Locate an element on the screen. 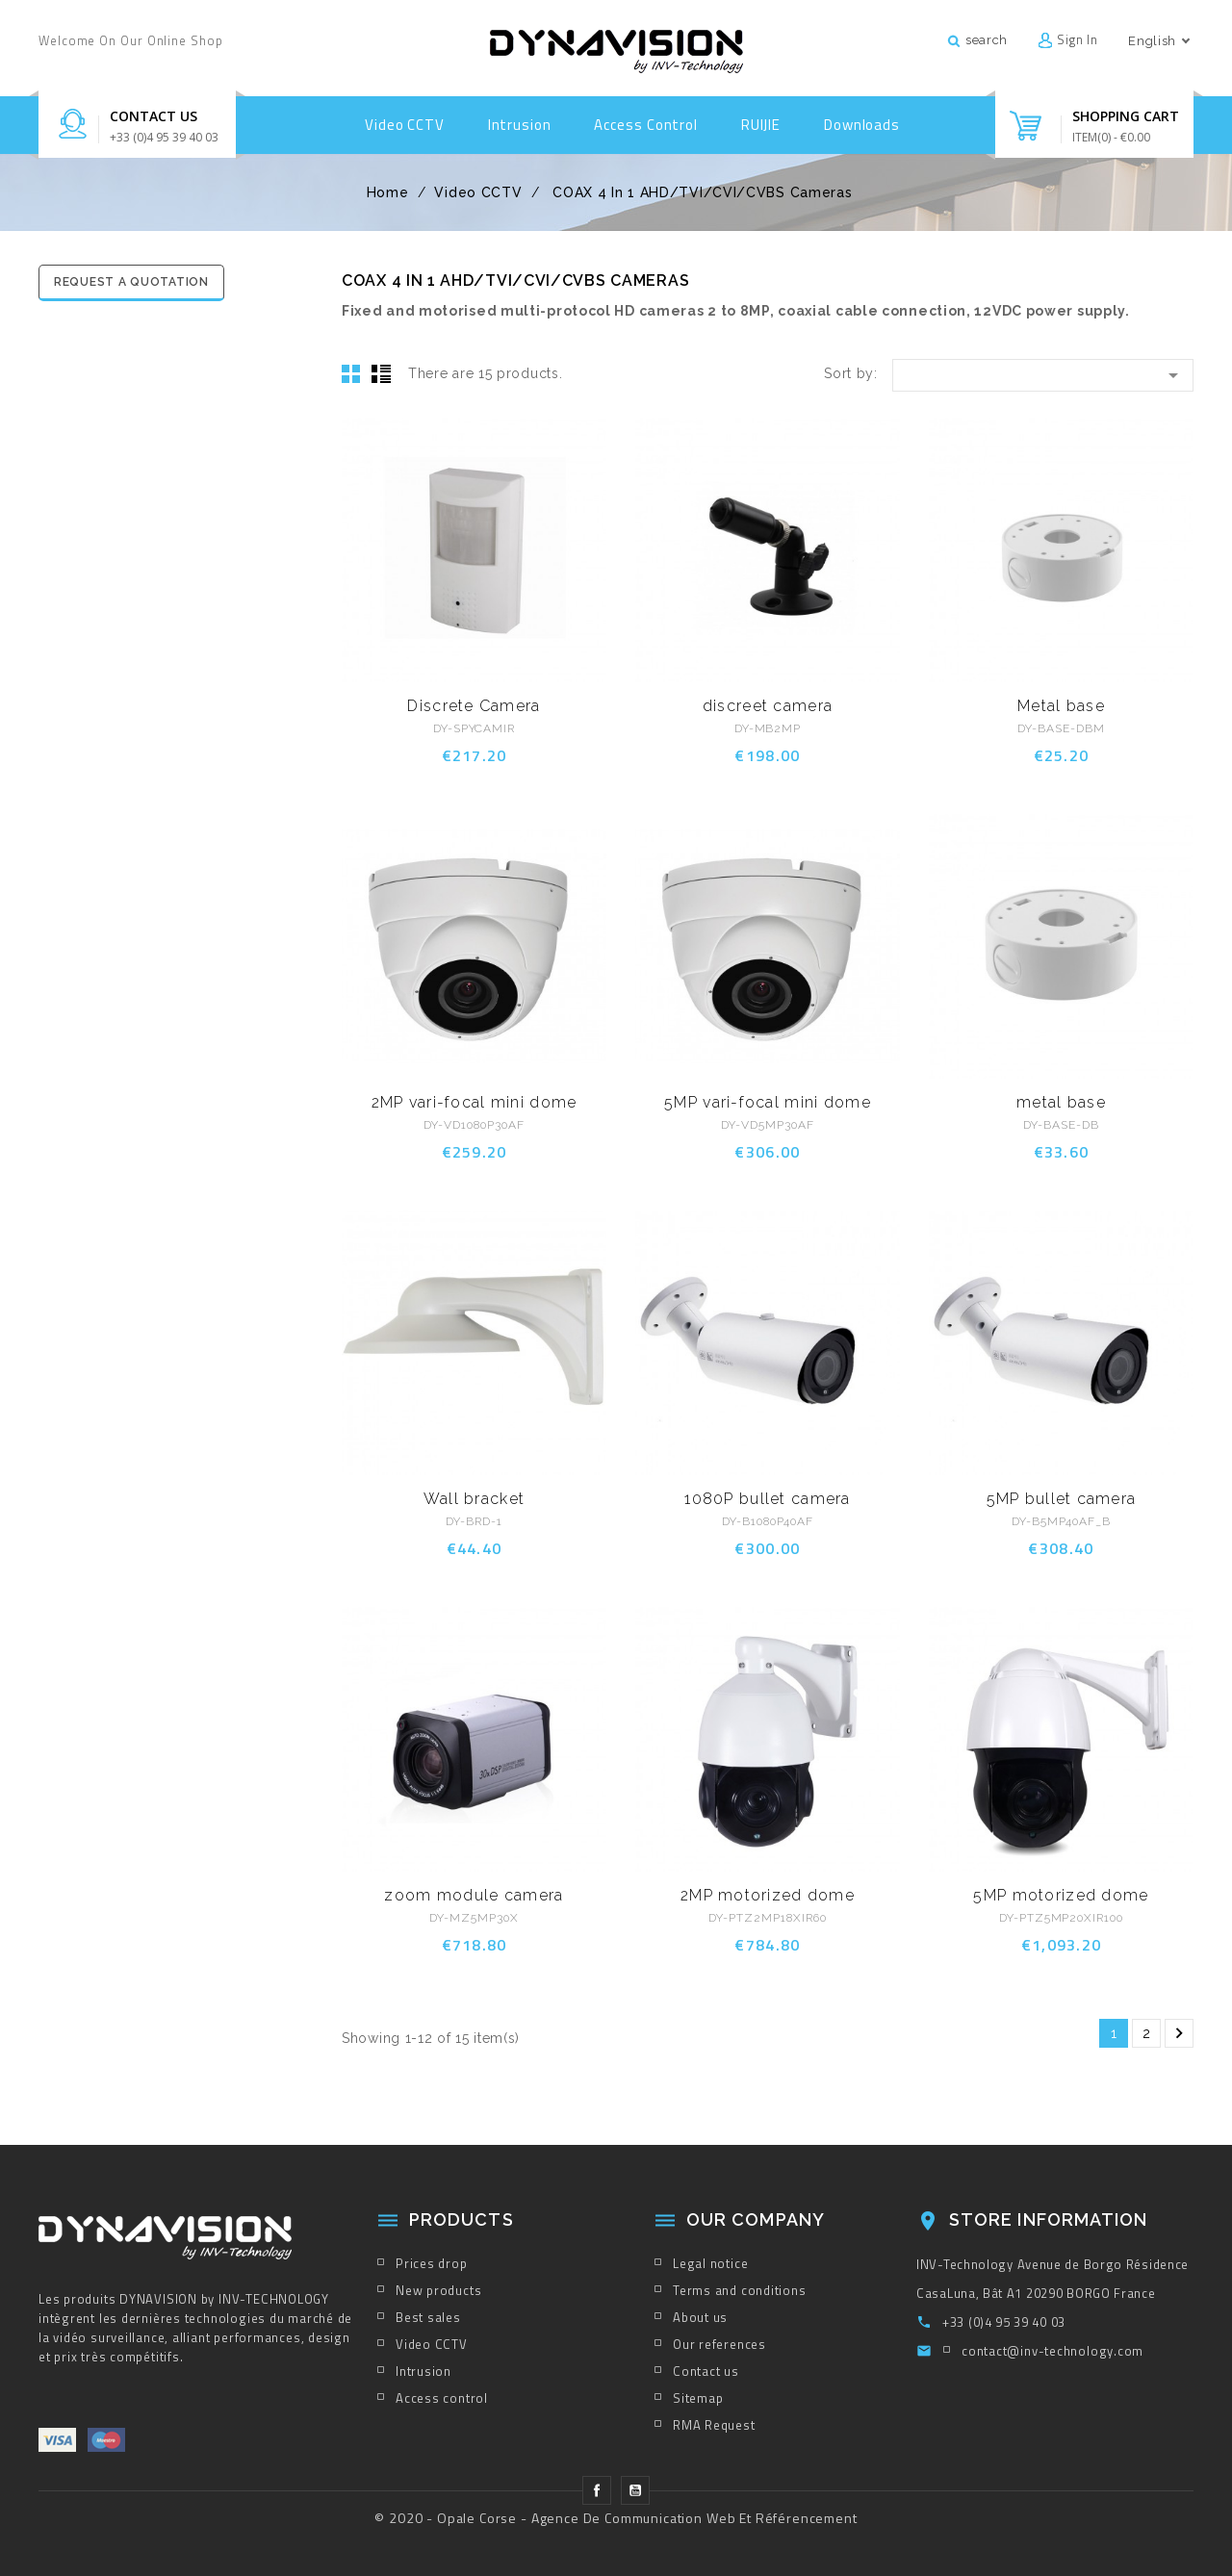 The image size is (1232, 2576). Contact us is located at coordinates (153, 116).